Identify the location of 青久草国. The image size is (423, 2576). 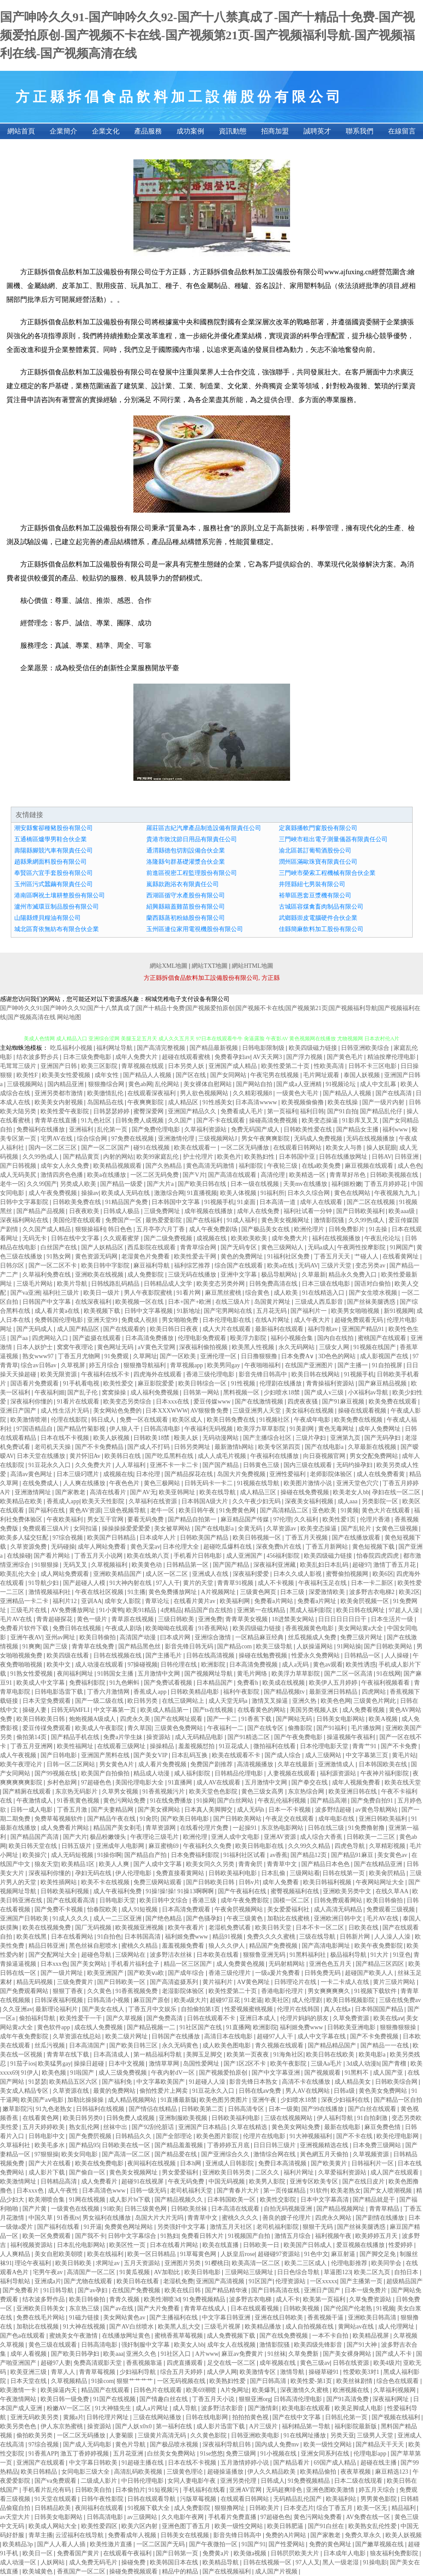
(139, 1728).